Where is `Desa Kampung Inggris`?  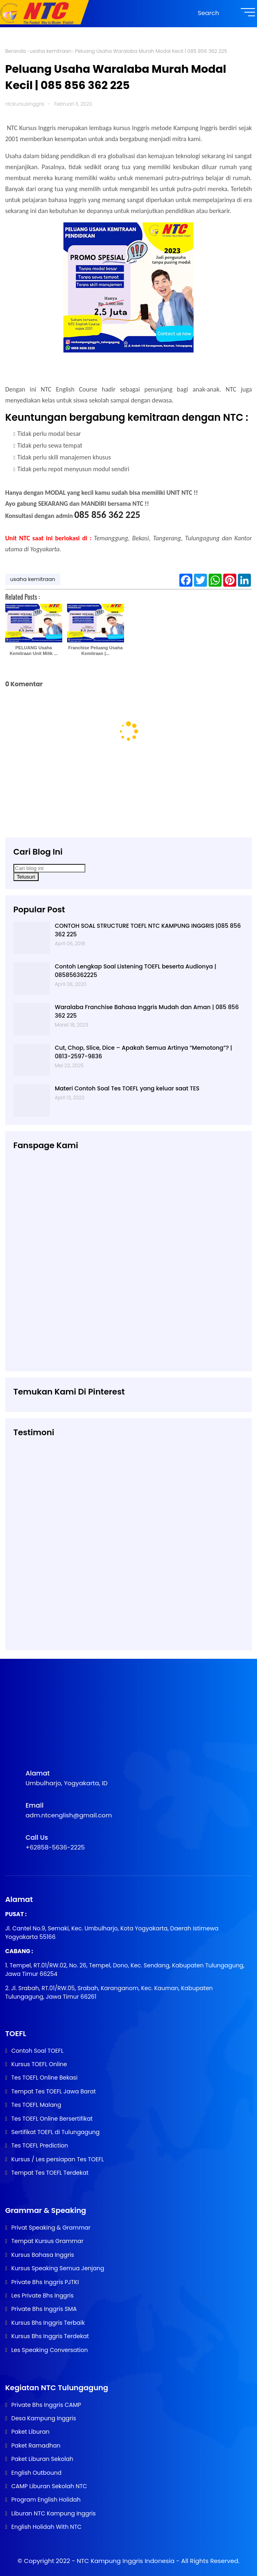 Desa Kampung Inggris is located at coordinates (43, 2418).